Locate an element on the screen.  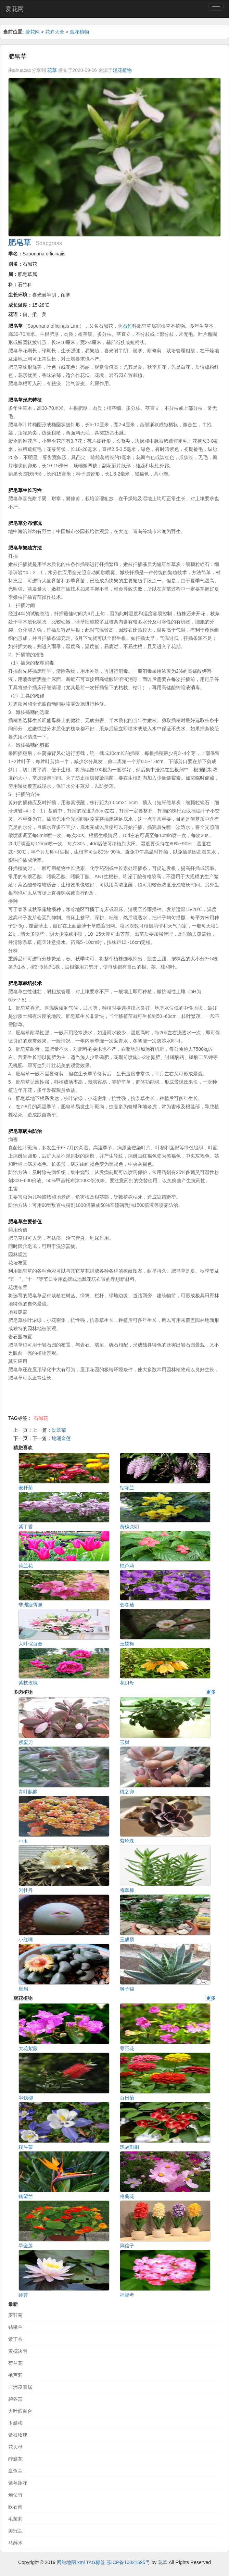
醉蝶花 is located at coordinates (15, 2459).